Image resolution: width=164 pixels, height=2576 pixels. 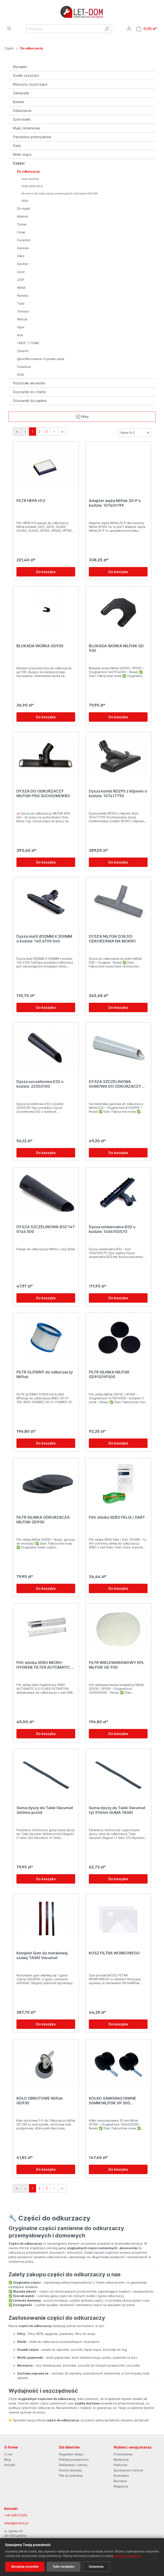 What do you see at coordinates (107, 28) in the screenshot?
I see `[Szukaj]` at bounding box center [107, 28].